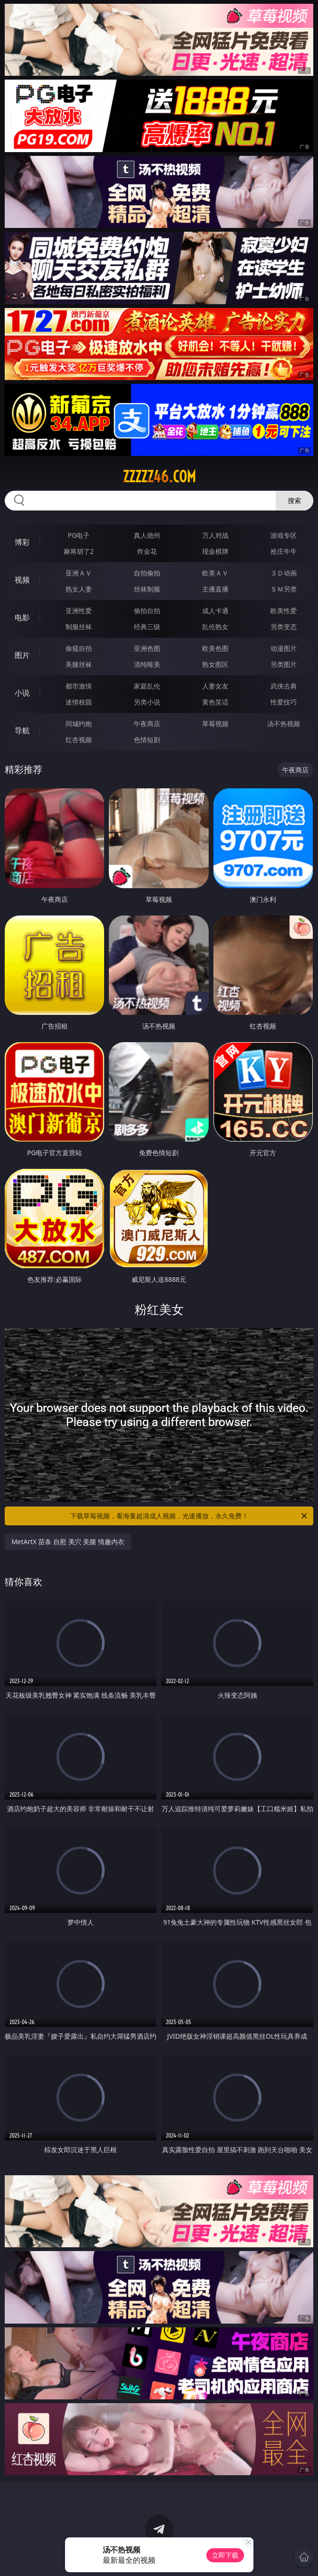  What do you see at coordinates (283, 723) in the screenshot?
I see `汤不热视频` at bounding box center [283, 723].